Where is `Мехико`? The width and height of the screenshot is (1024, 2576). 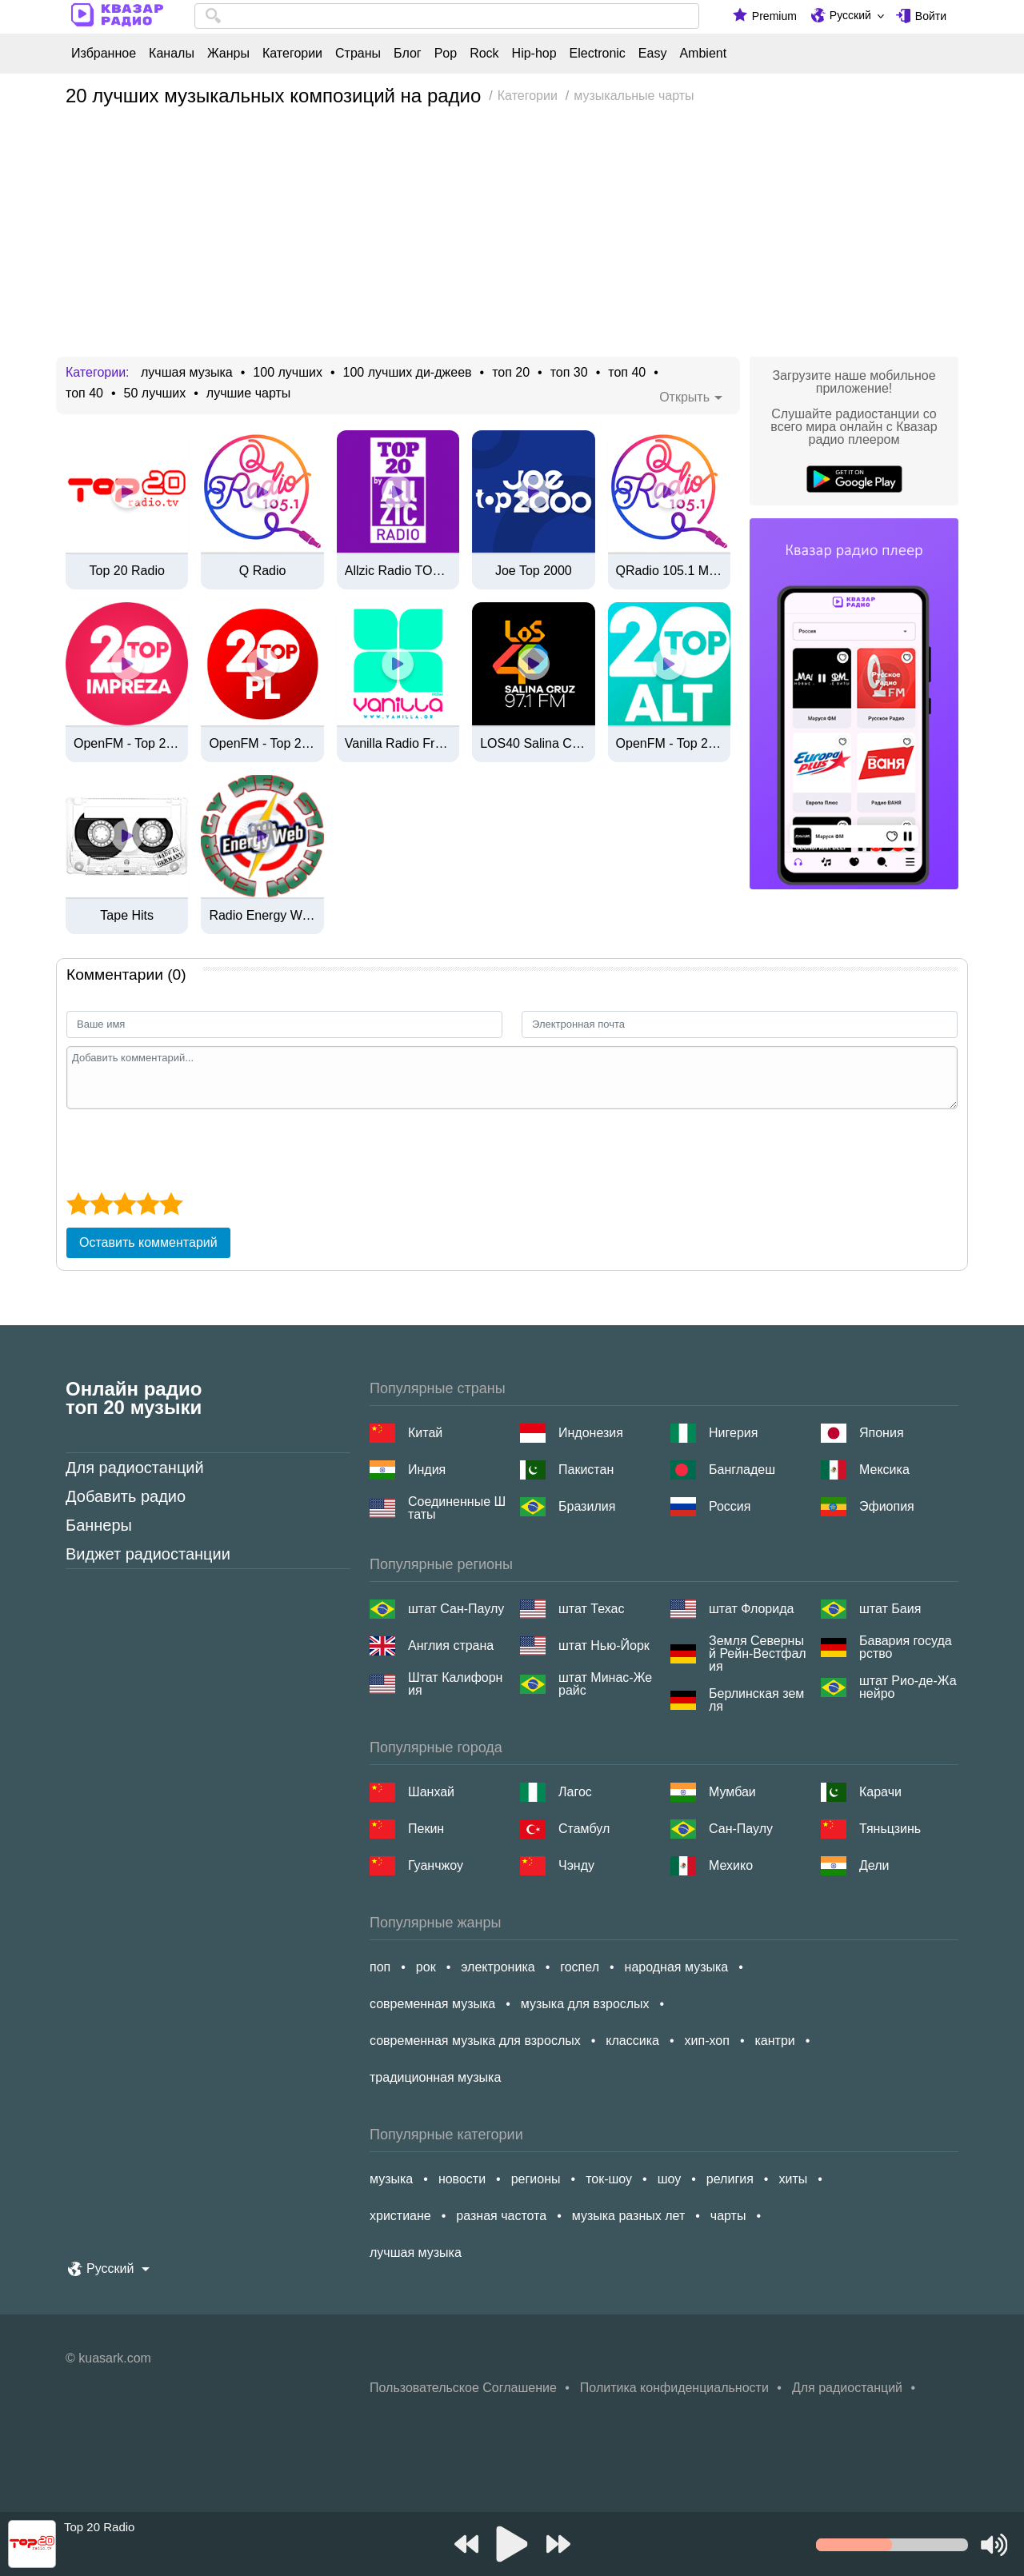 Мехико is located at coordinates (731, 1865).